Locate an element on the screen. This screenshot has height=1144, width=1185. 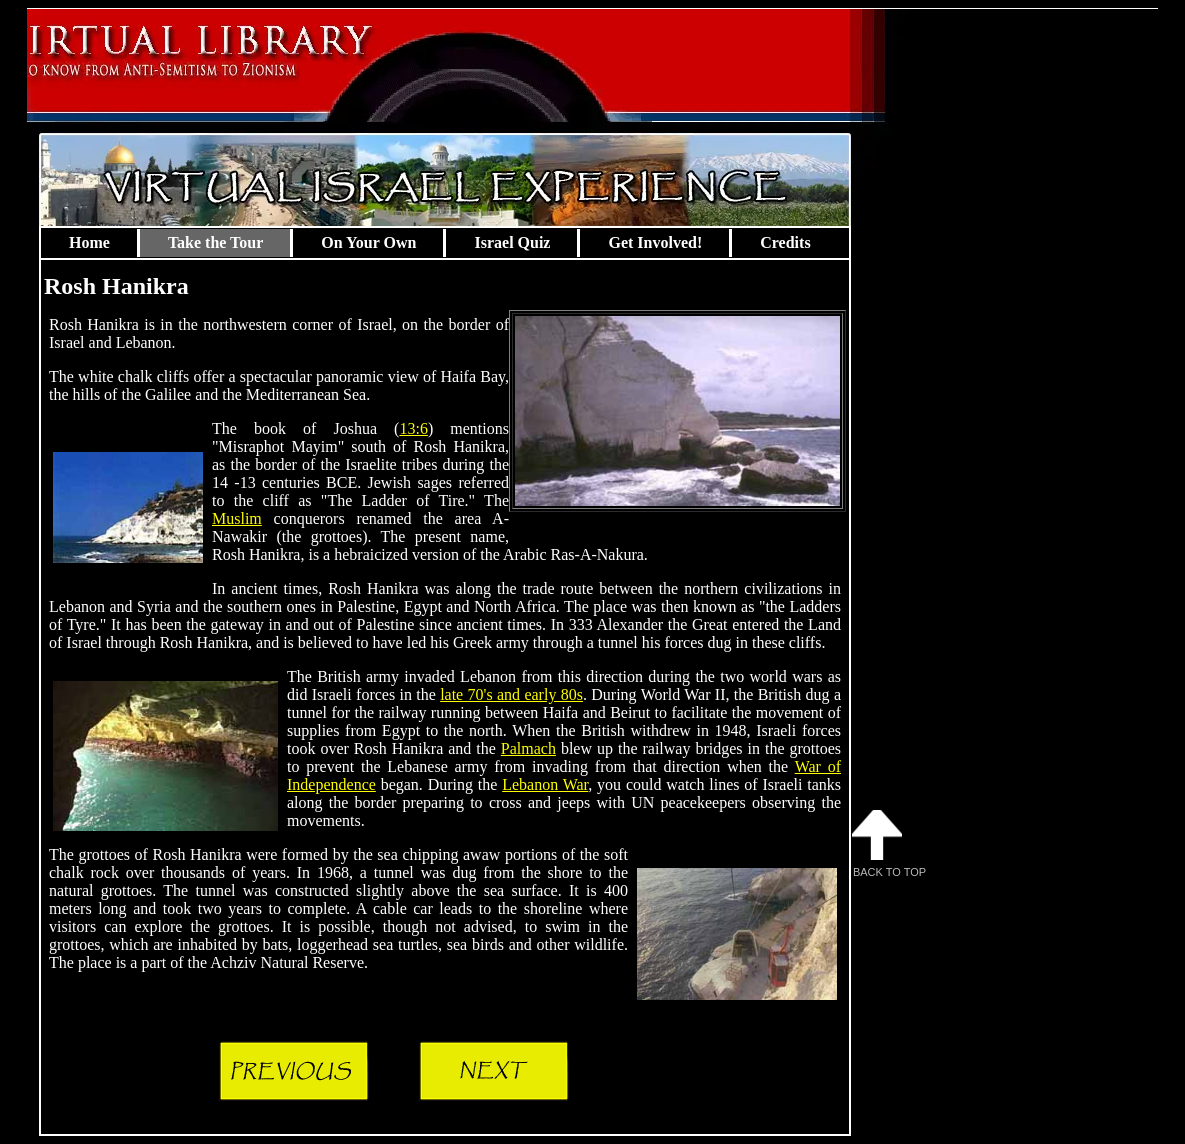
Get Involved! is located at coordinates (655, 242).